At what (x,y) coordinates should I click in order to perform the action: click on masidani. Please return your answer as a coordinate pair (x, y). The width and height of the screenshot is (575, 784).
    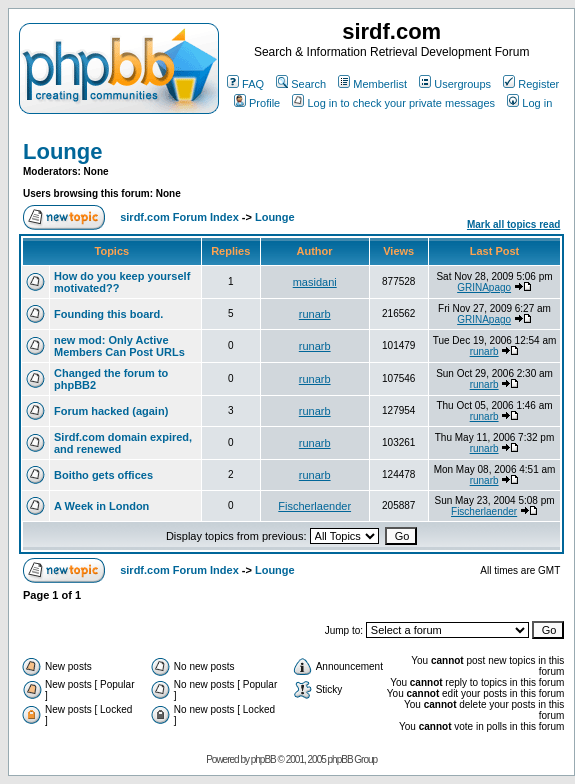
    Looking at the image, I should click on (315, 282).